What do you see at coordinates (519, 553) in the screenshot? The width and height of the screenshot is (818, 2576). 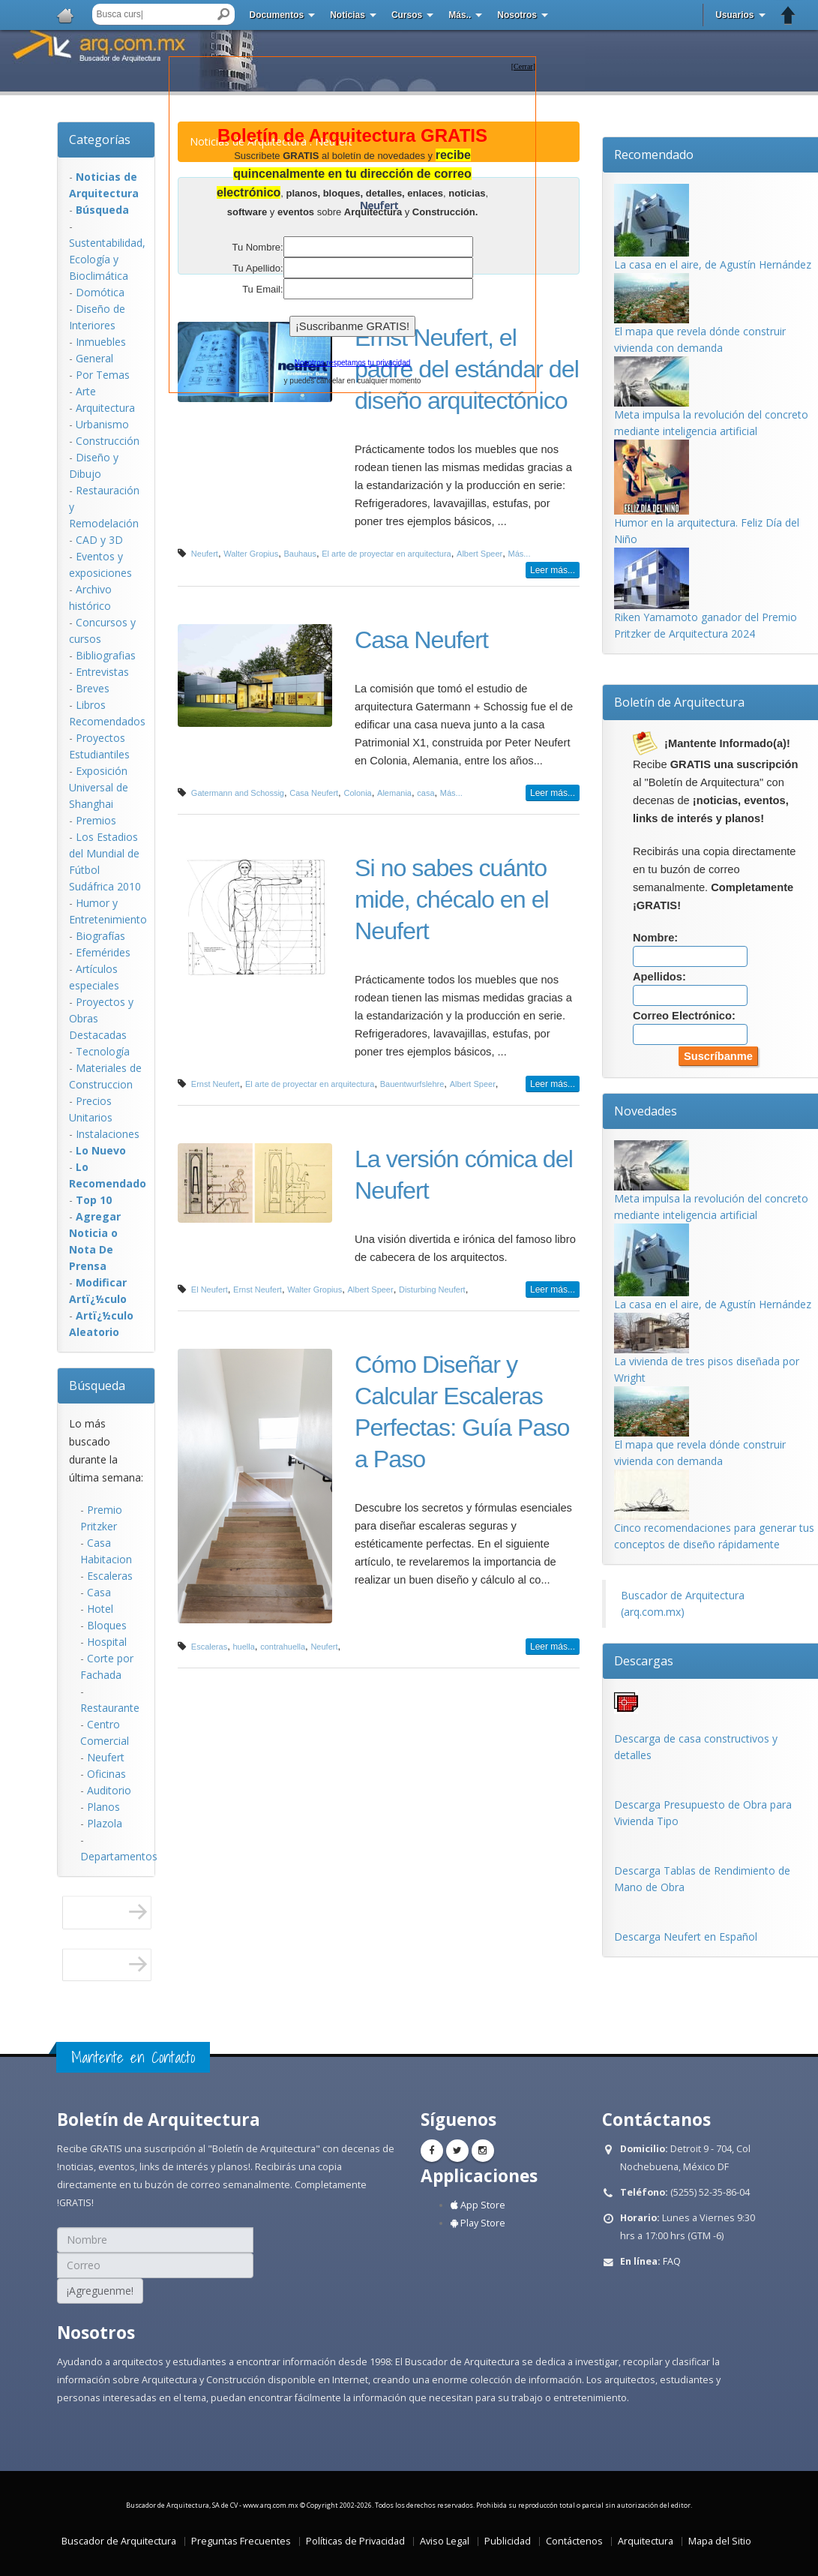 I see `Más...` at bounding box center [519, 553].